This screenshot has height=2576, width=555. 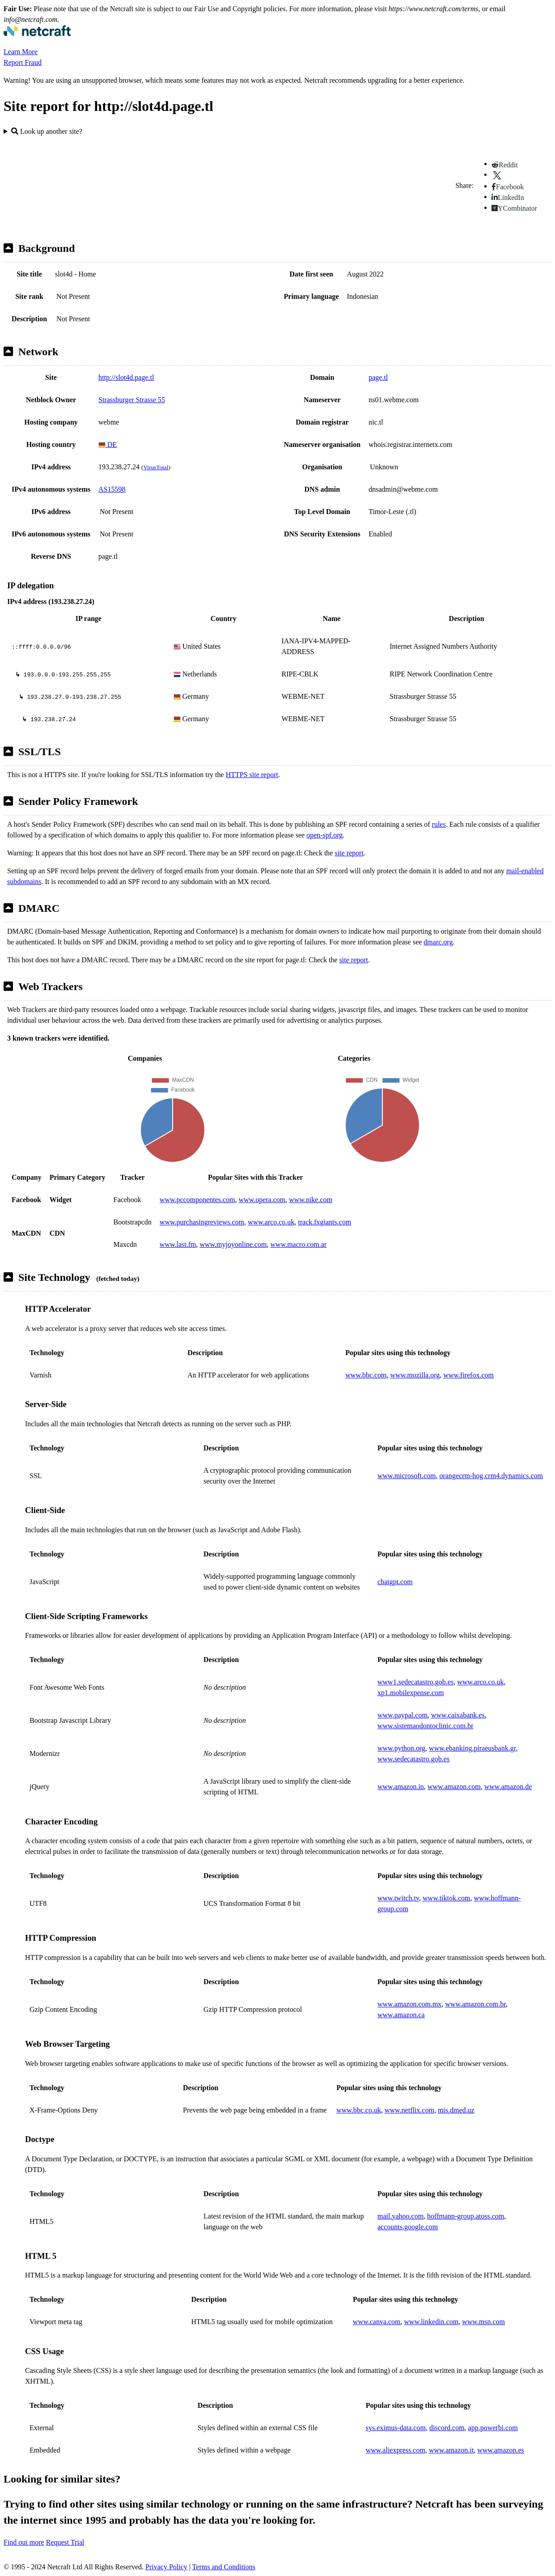 What do you see at coordinates (415, 1682) in the screenshot?
I see `www1.sedecatastro.gob.es` at bounding box center [415, 1682].